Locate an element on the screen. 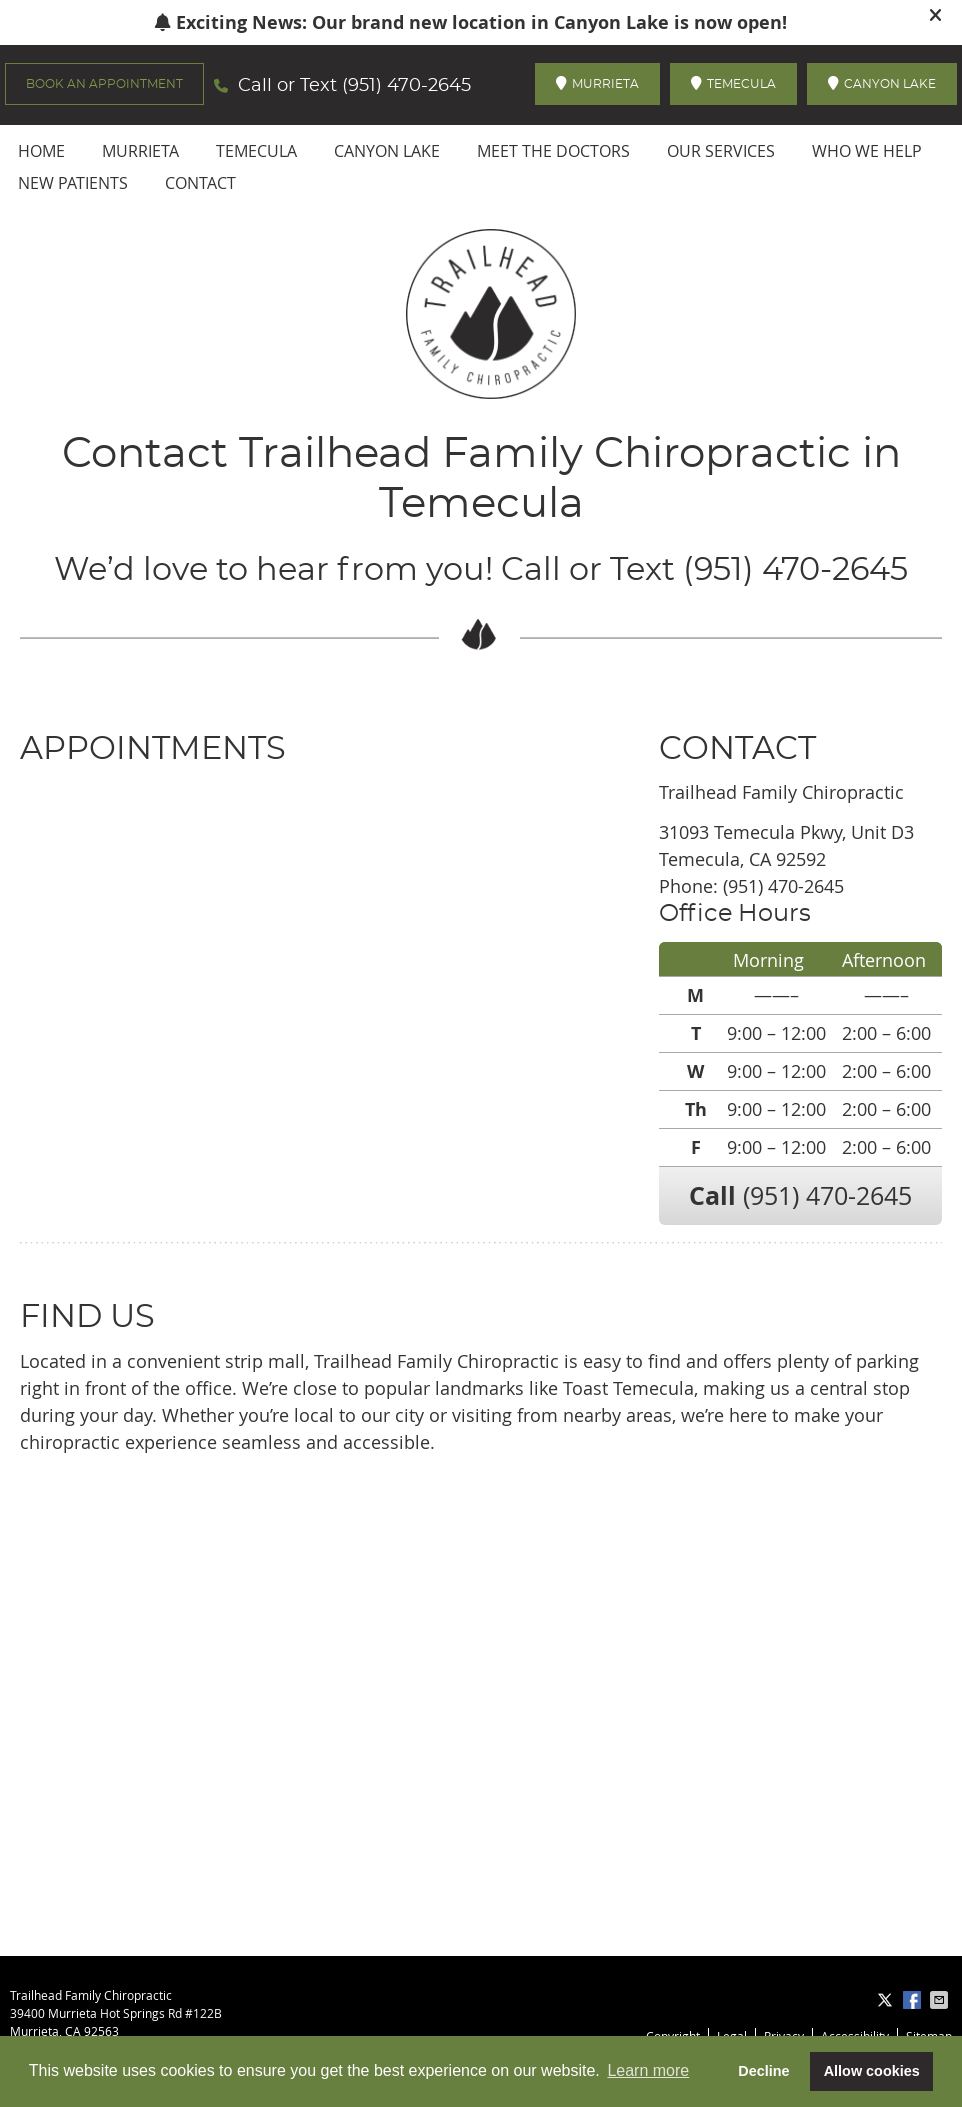  Contact is located at coordinates (200, 183).